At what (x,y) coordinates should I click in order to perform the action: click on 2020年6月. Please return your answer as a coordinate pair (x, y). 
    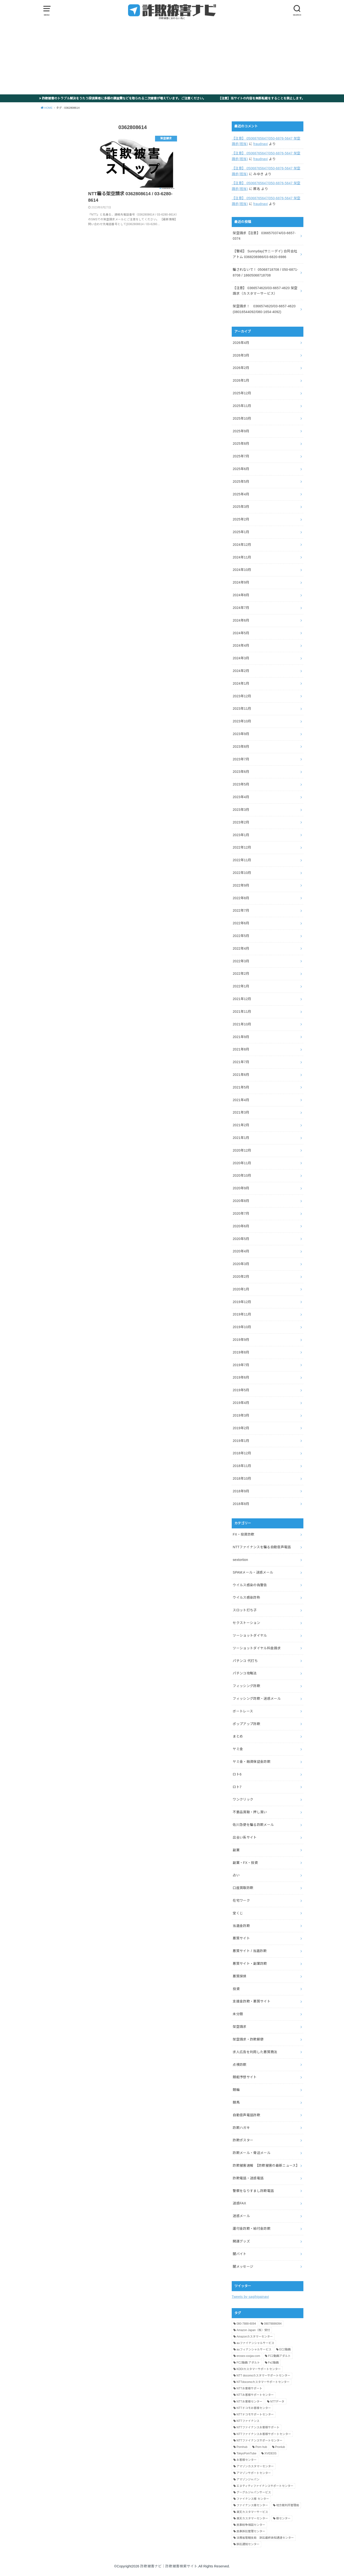
    Looking at the image, I should click on (241, 1226).